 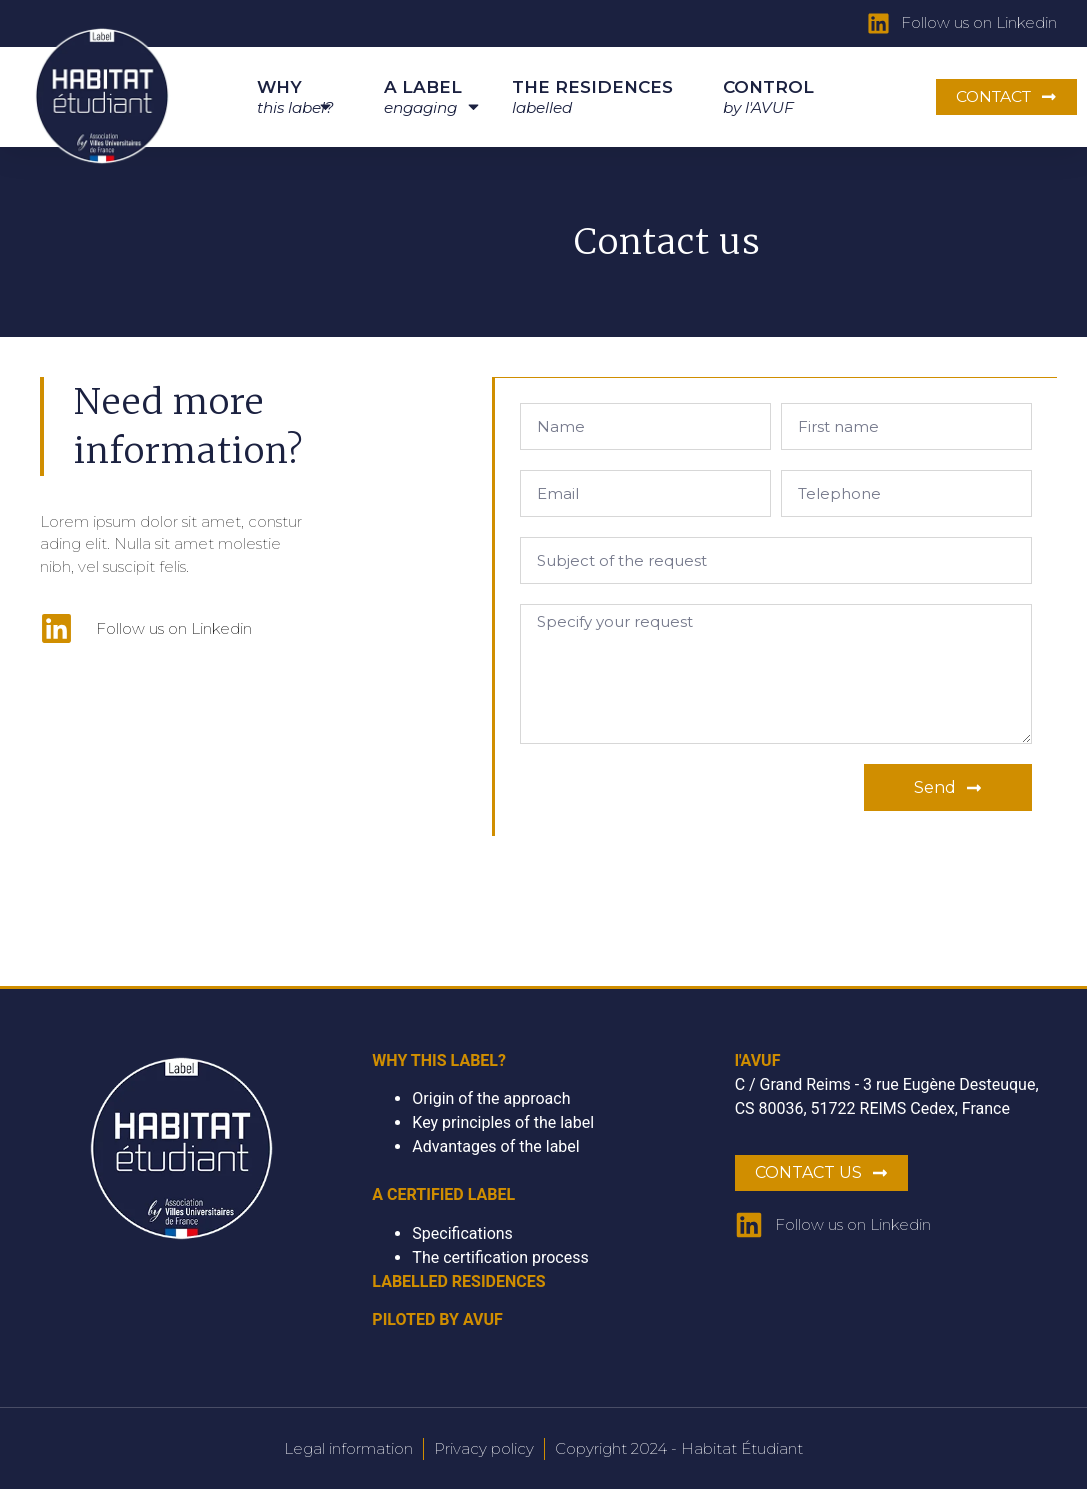 I want to click on PILOTED BY AVUF, so click(x=437, y=1318).